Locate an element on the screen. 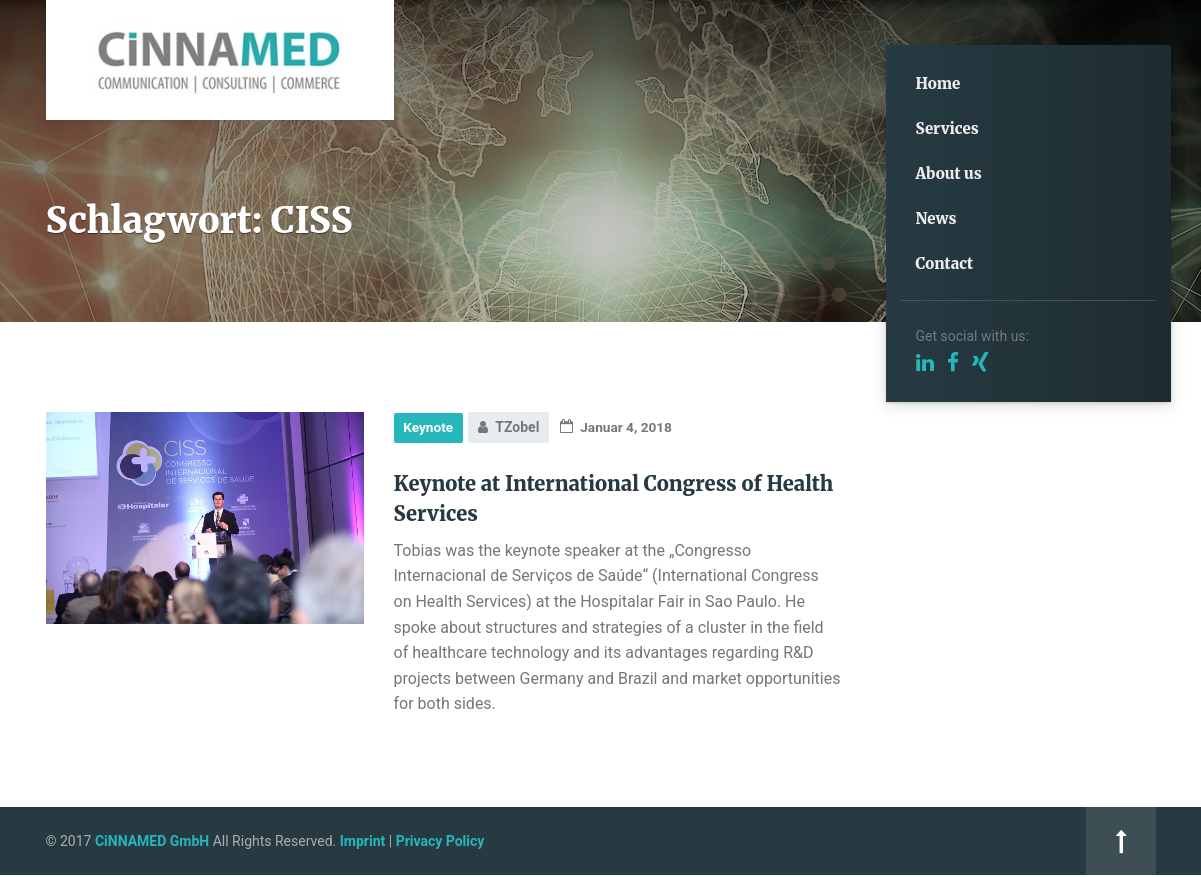 This screenshot has height=877, width=1201. News is located at coordinates (936, 218).